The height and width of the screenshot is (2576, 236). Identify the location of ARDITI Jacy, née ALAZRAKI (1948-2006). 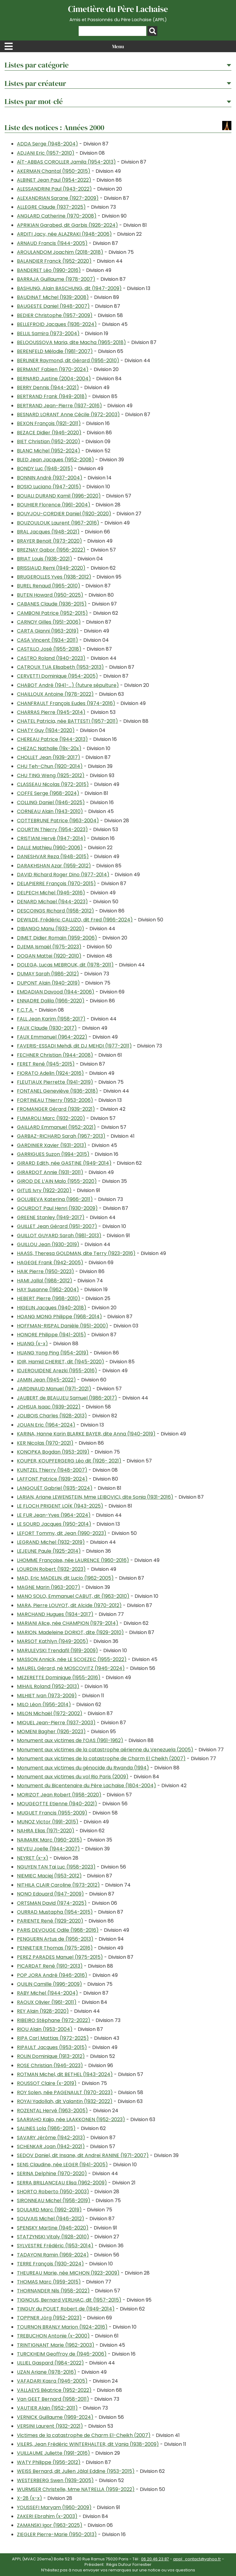
(64, 234).